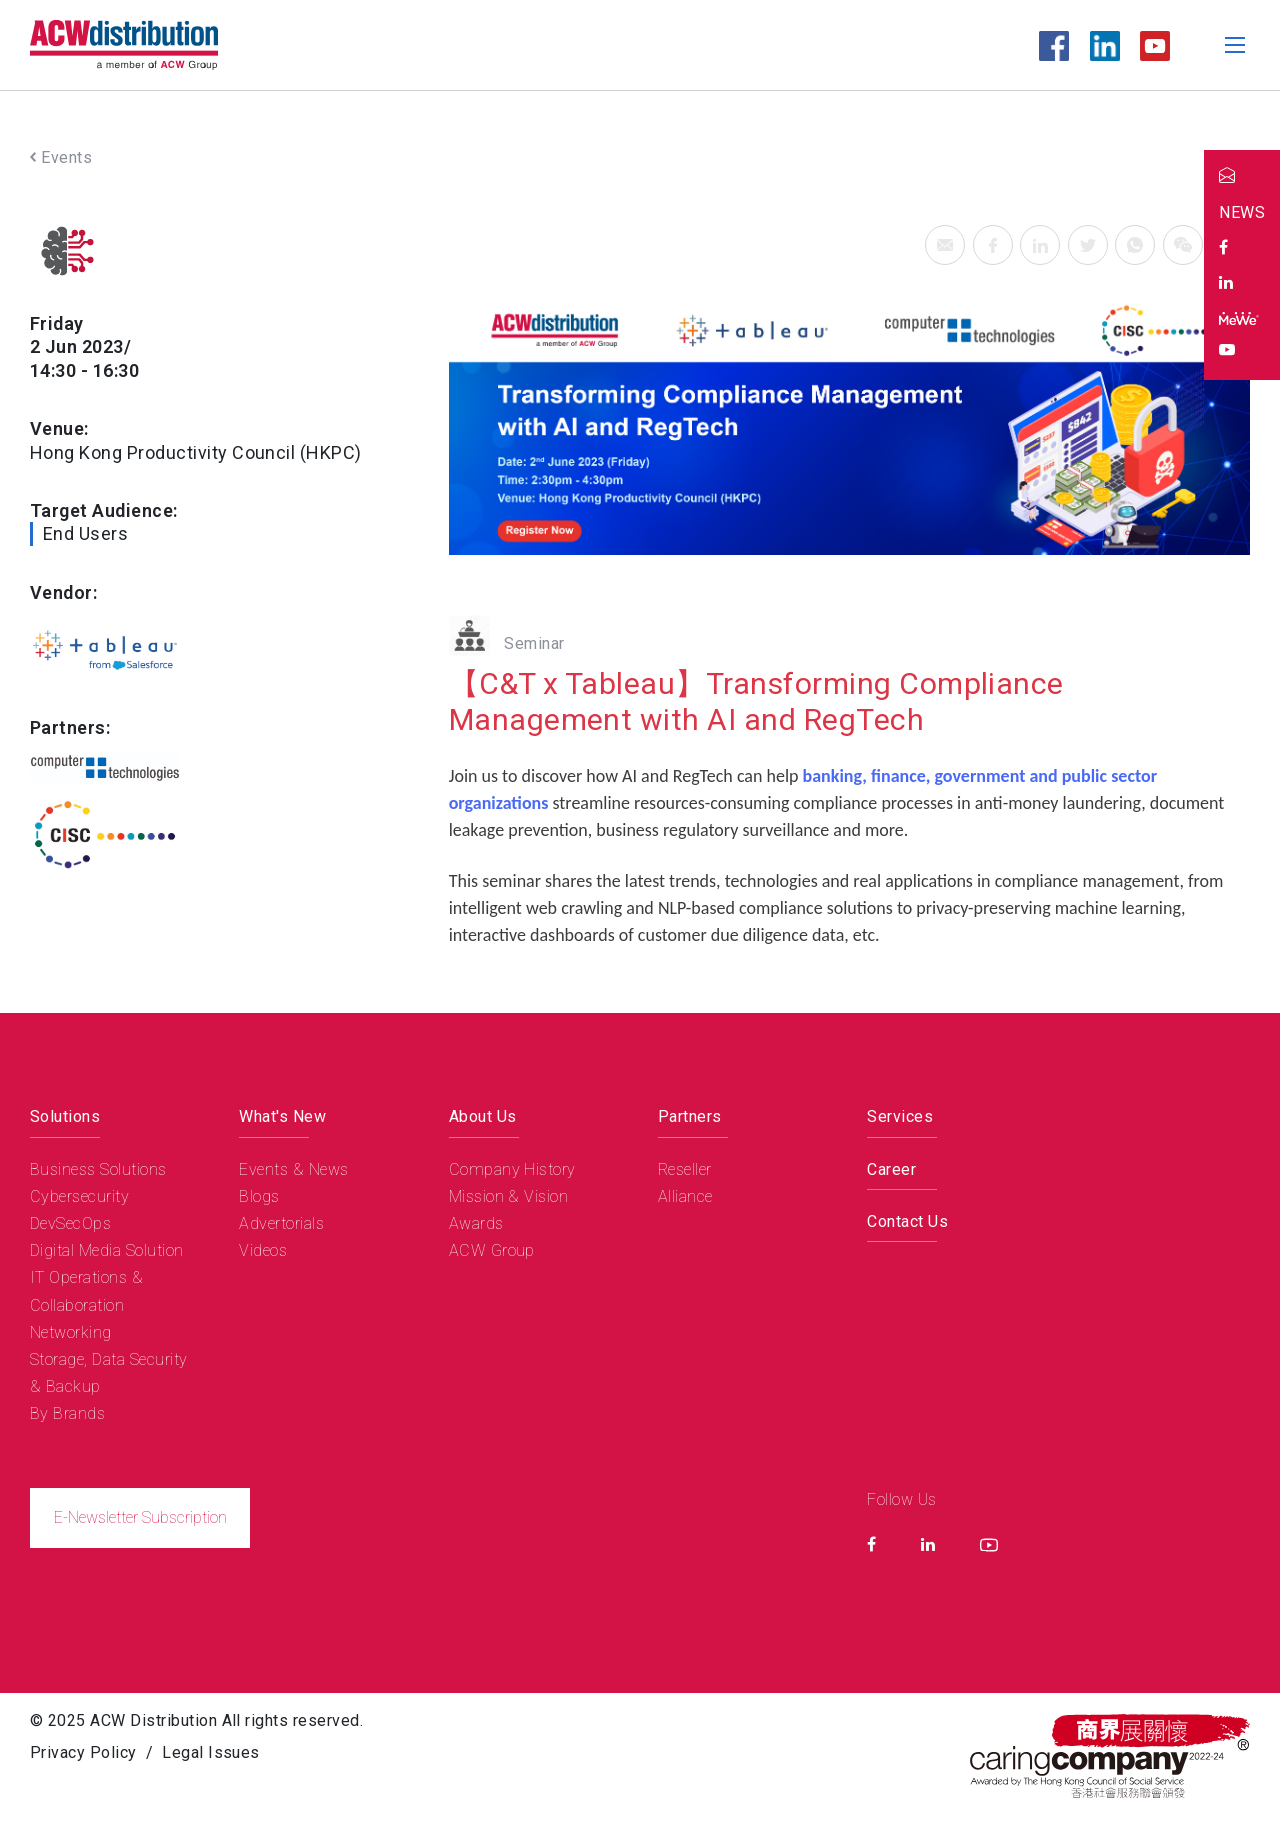 This screenshot has width=1280, height=1835. I want to click on E-Newsletter Subscription, so click(140, 1517).